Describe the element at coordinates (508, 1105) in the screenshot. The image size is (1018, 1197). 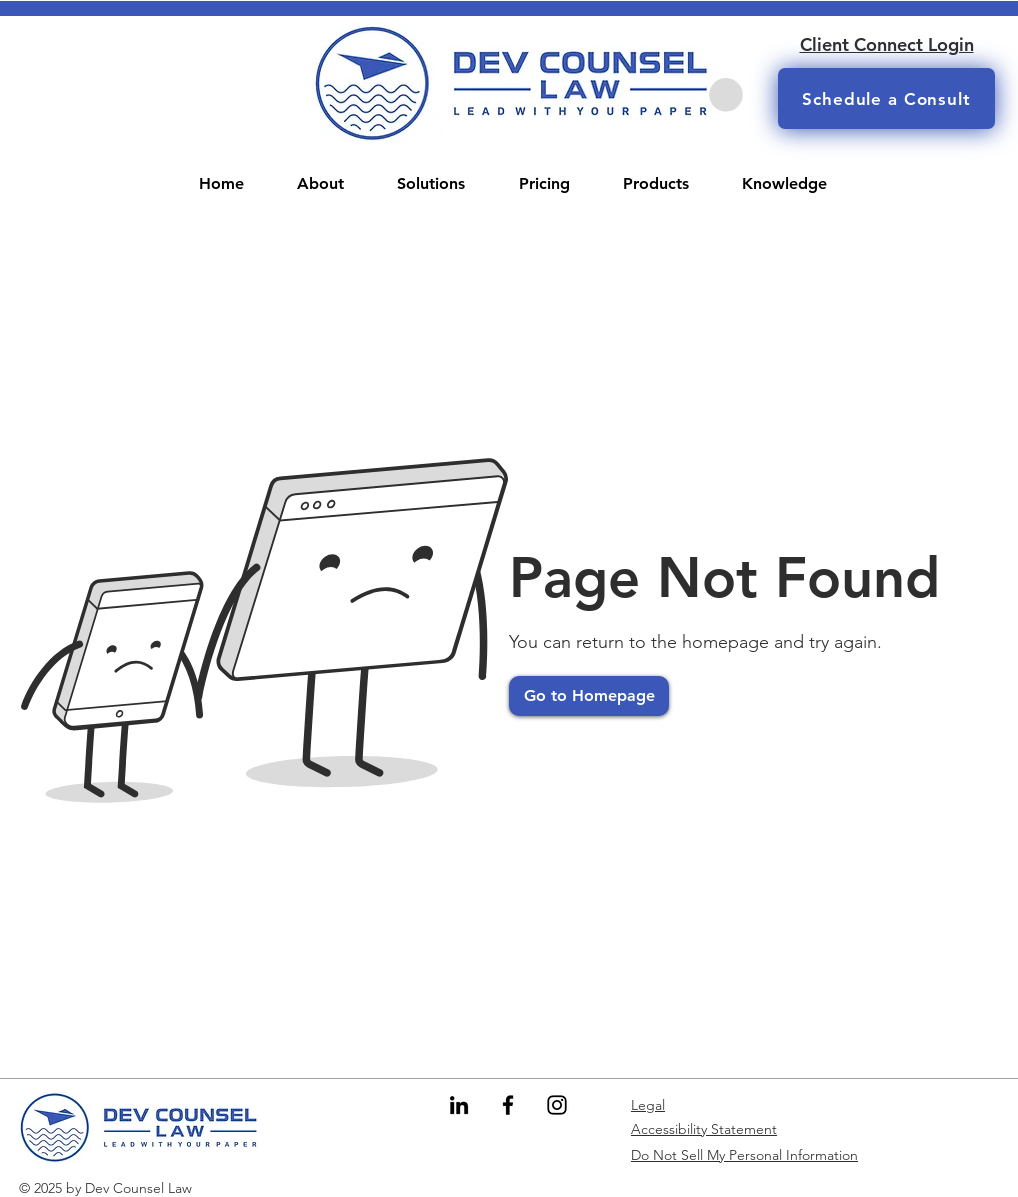
I see `[Facebook]` at that location.